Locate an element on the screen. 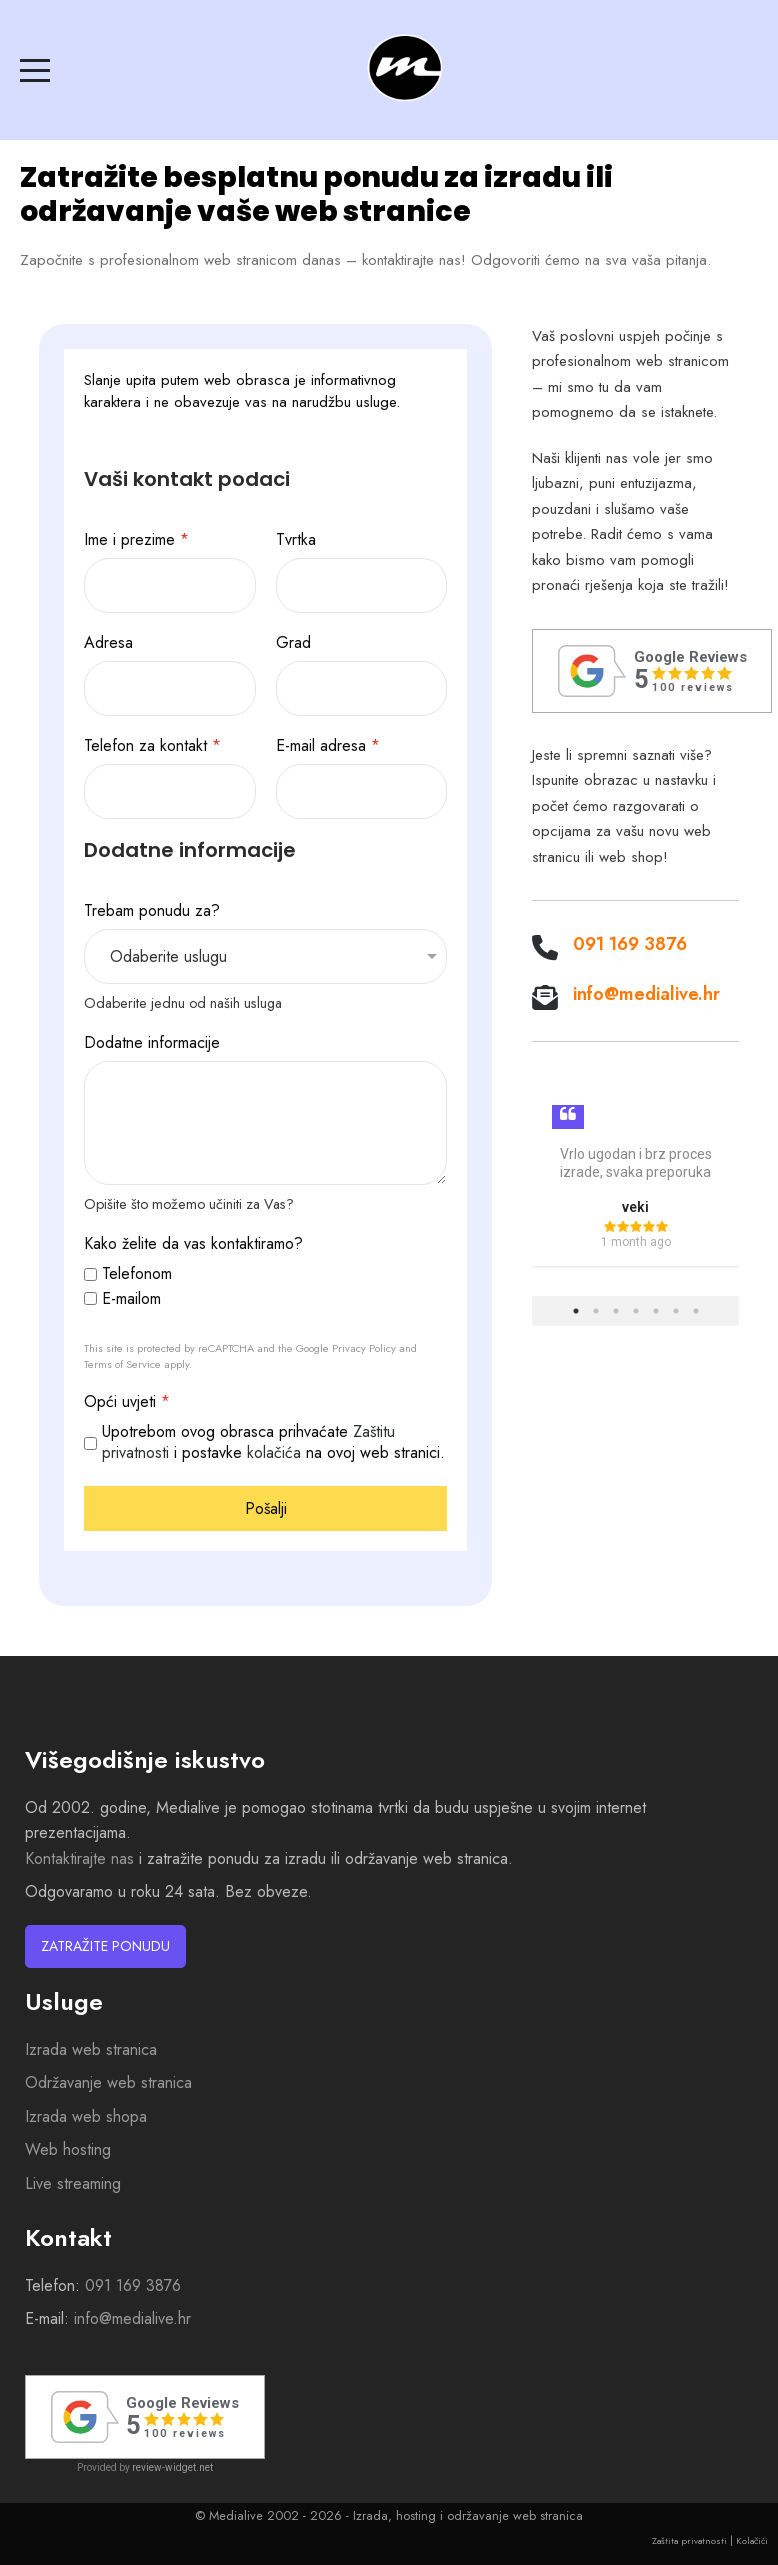 The height and width of the screenshot is (2565, 778). 091 169 3876 is located at coordinates (630, 944).